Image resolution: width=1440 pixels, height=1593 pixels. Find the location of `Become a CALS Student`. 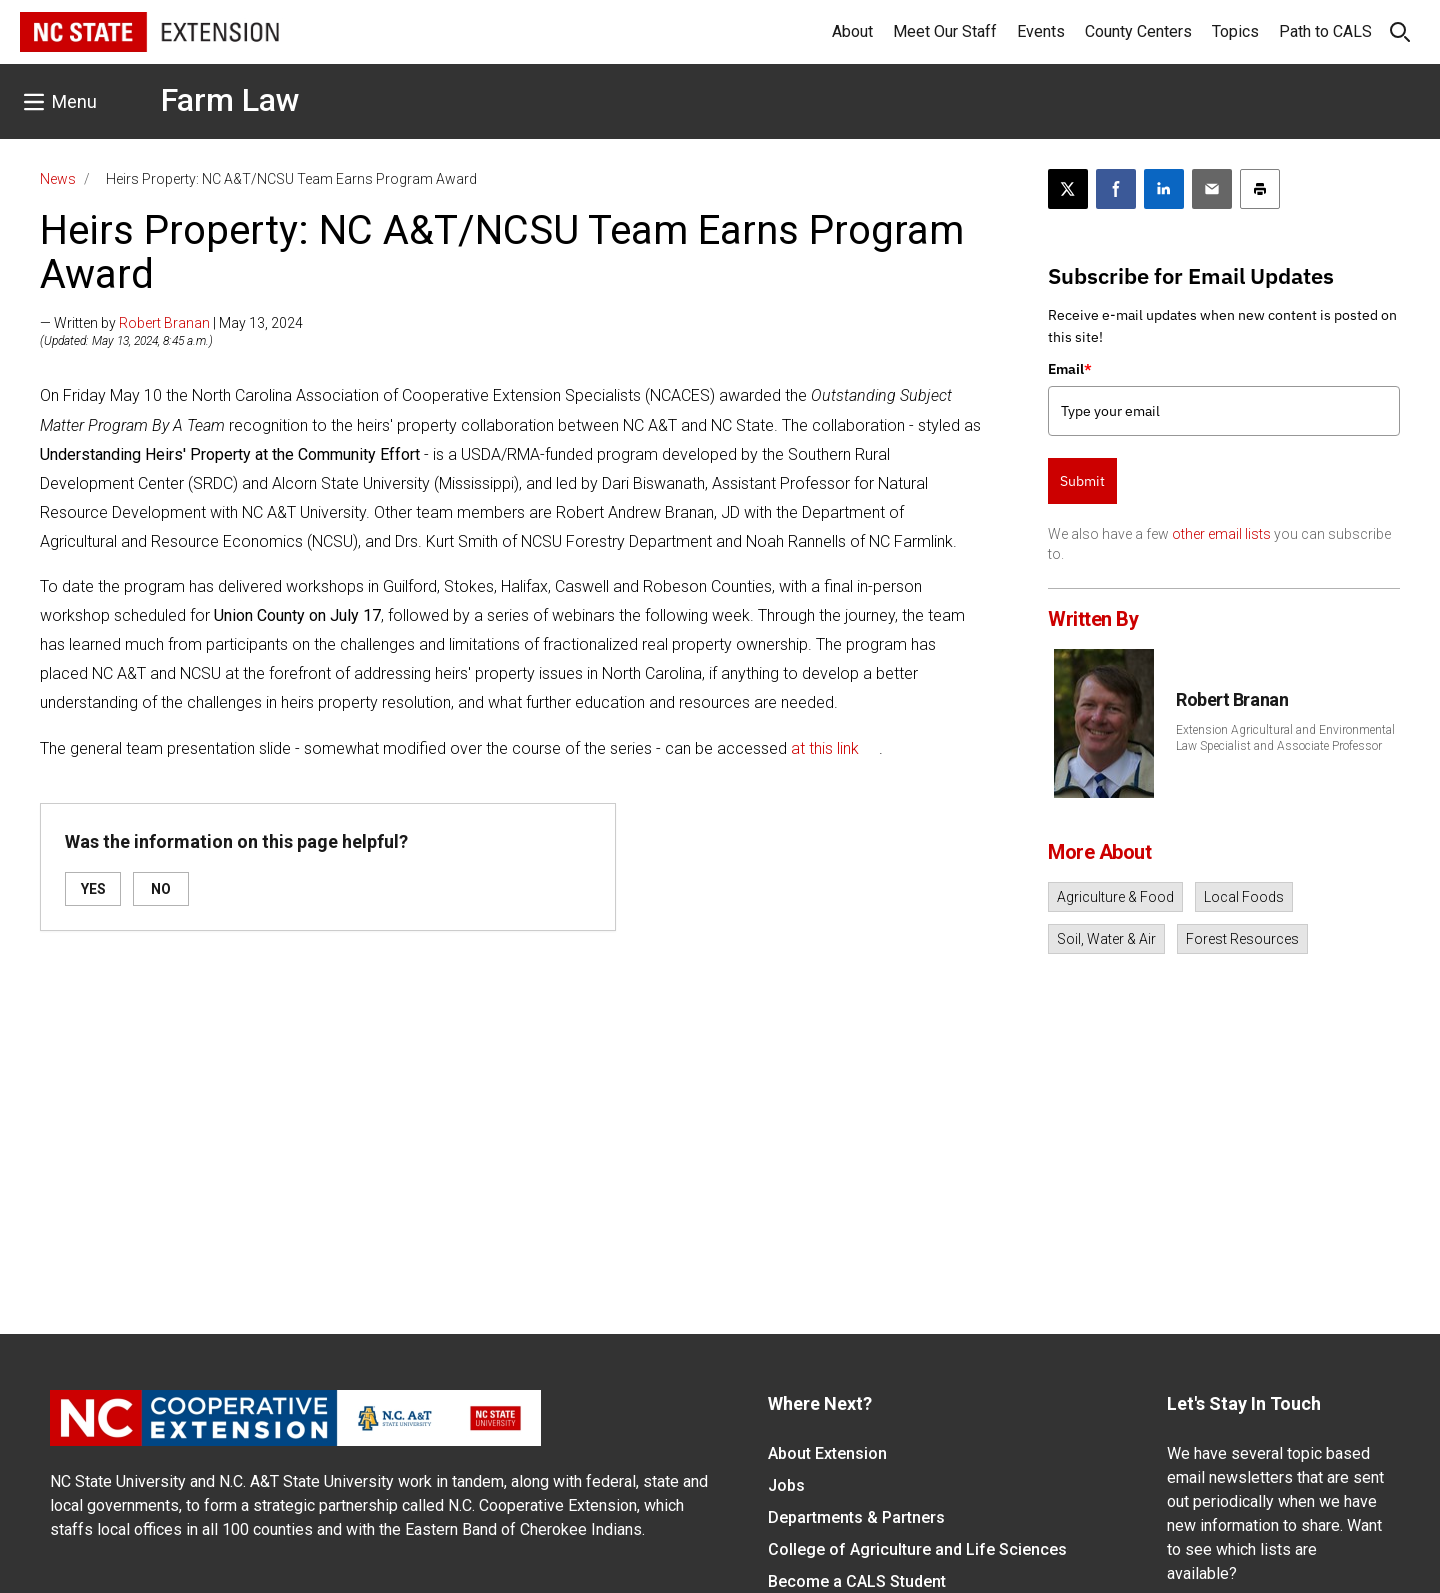

Become a CALS Student is located at coordinates (857, 1581).